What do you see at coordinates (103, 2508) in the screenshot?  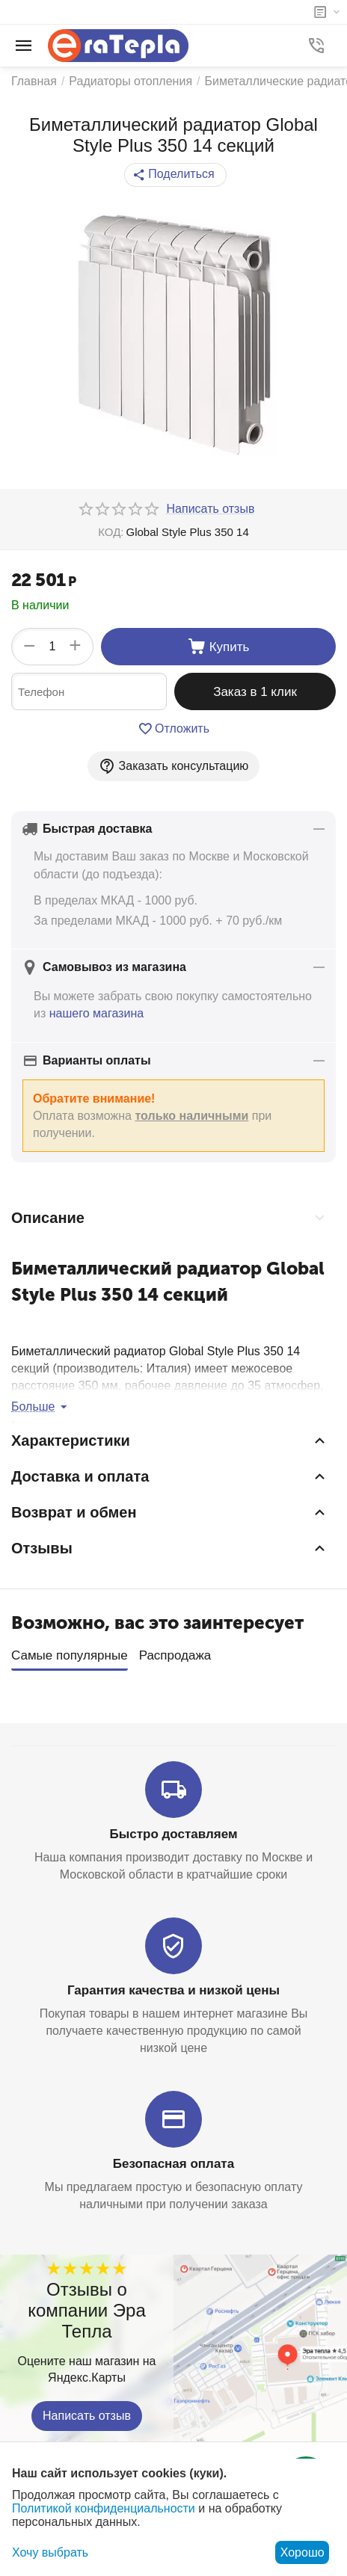 I see `Политикой конфиденциальности` at bounding box center [103, 2508].